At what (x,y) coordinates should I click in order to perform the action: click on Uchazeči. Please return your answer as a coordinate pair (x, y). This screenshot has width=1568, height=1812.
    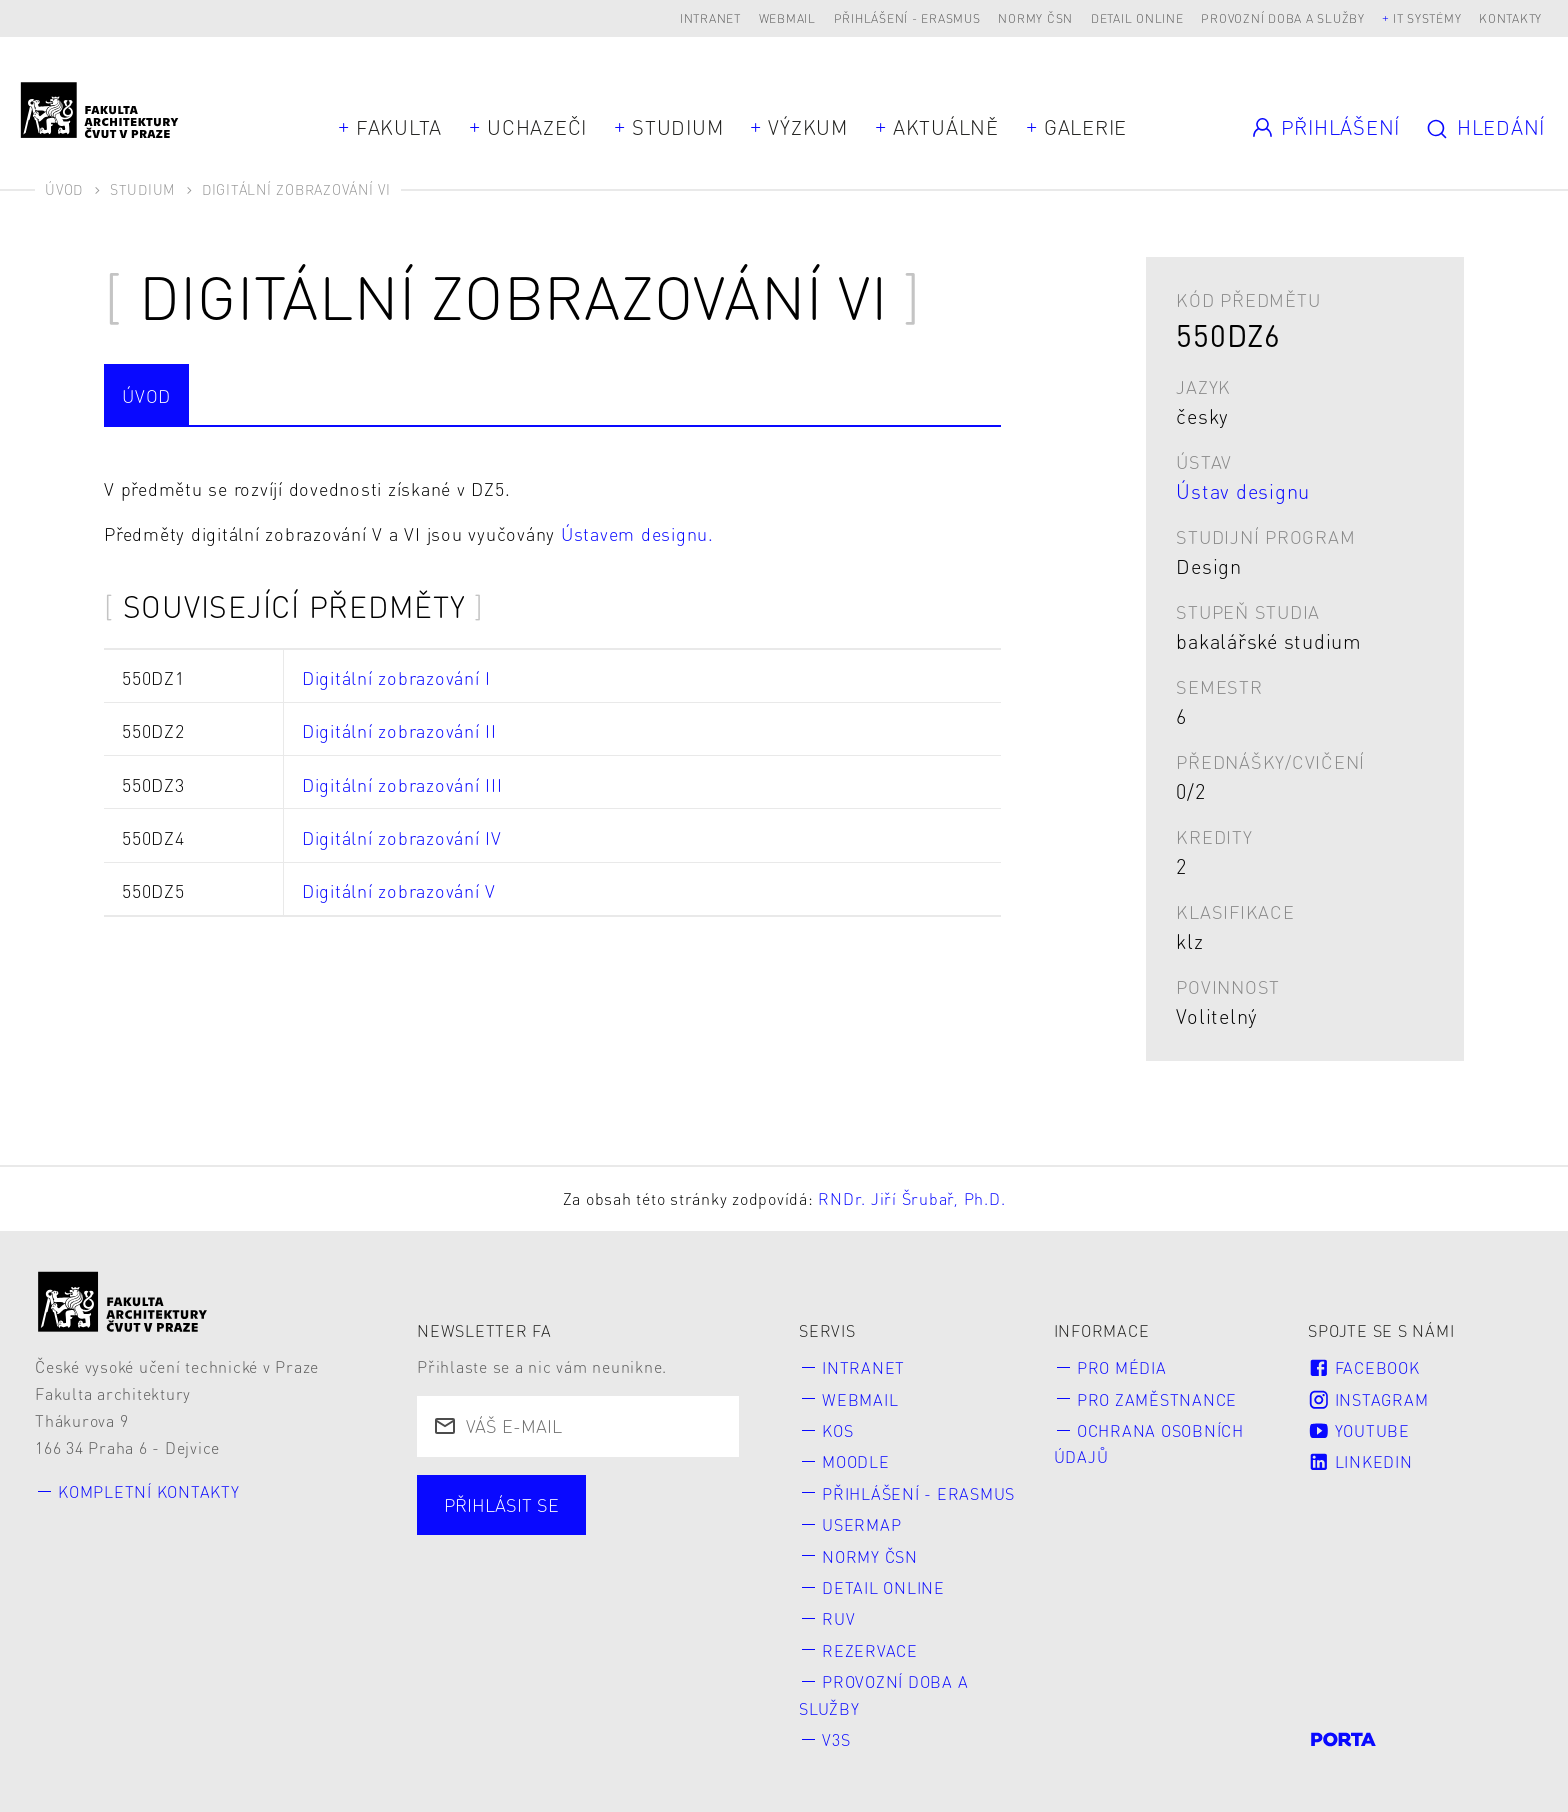
    Looking at the image, I should click on (537, 127).